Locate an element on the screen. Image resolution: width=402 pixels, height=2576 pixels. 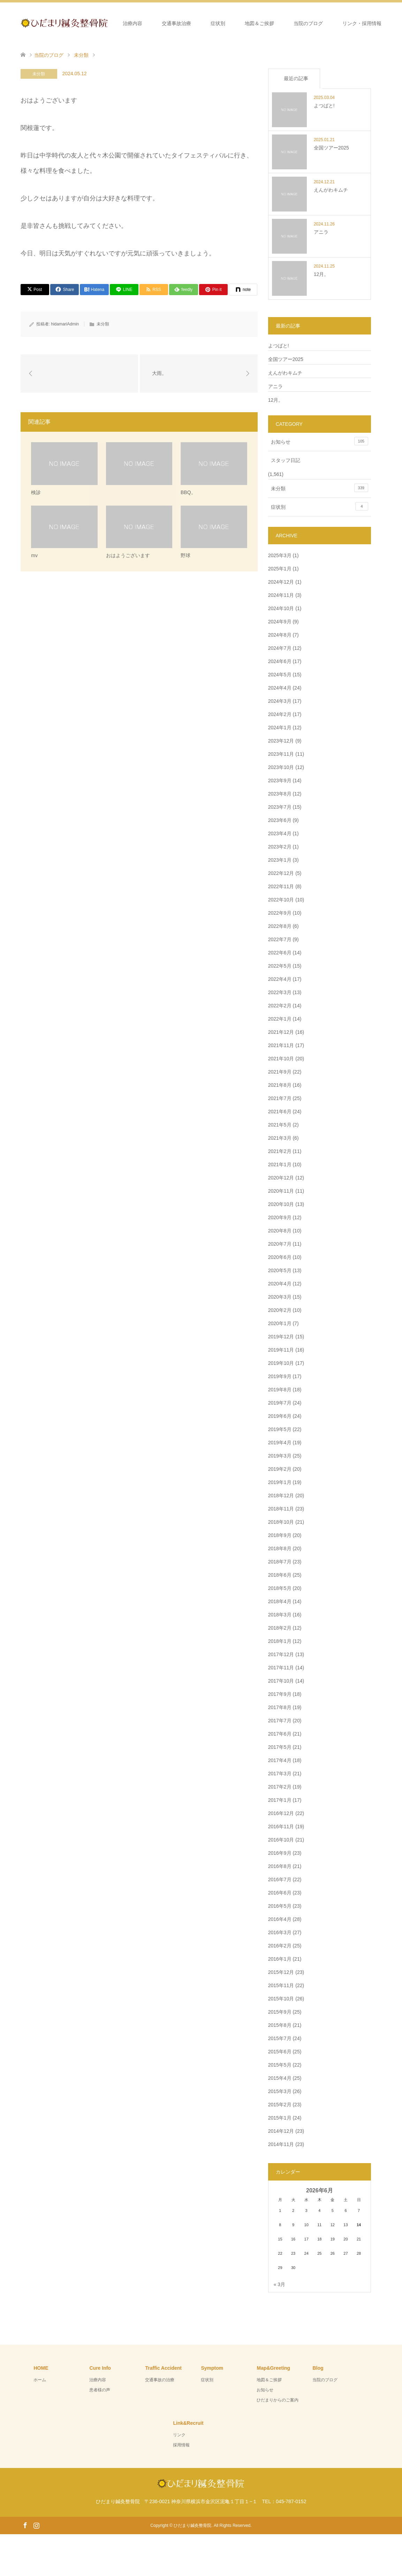
2023年4月 is located at coordinates (279, 833).